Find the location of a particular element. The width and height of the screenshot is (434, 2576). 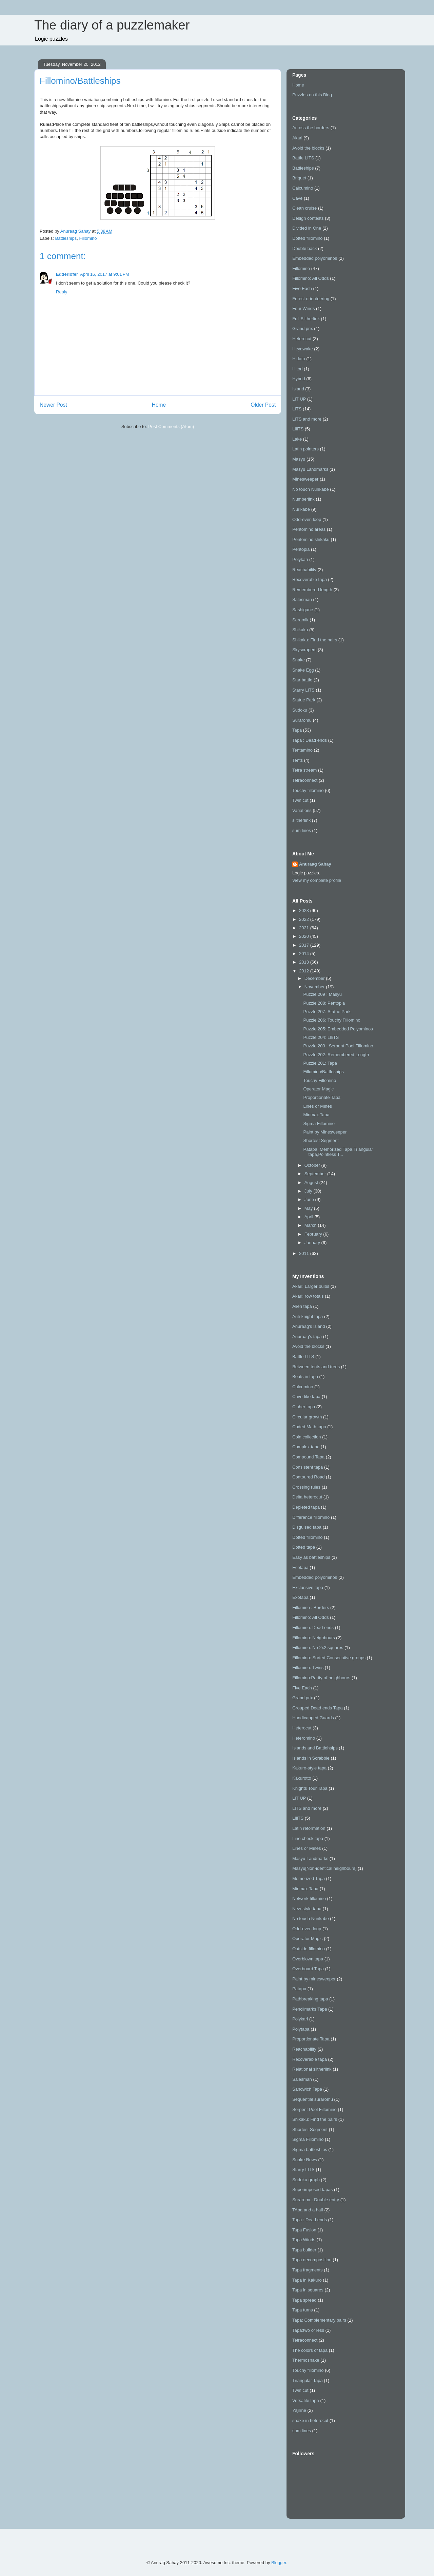

Sandwich Tapa is located at coordinates (307, 2089).